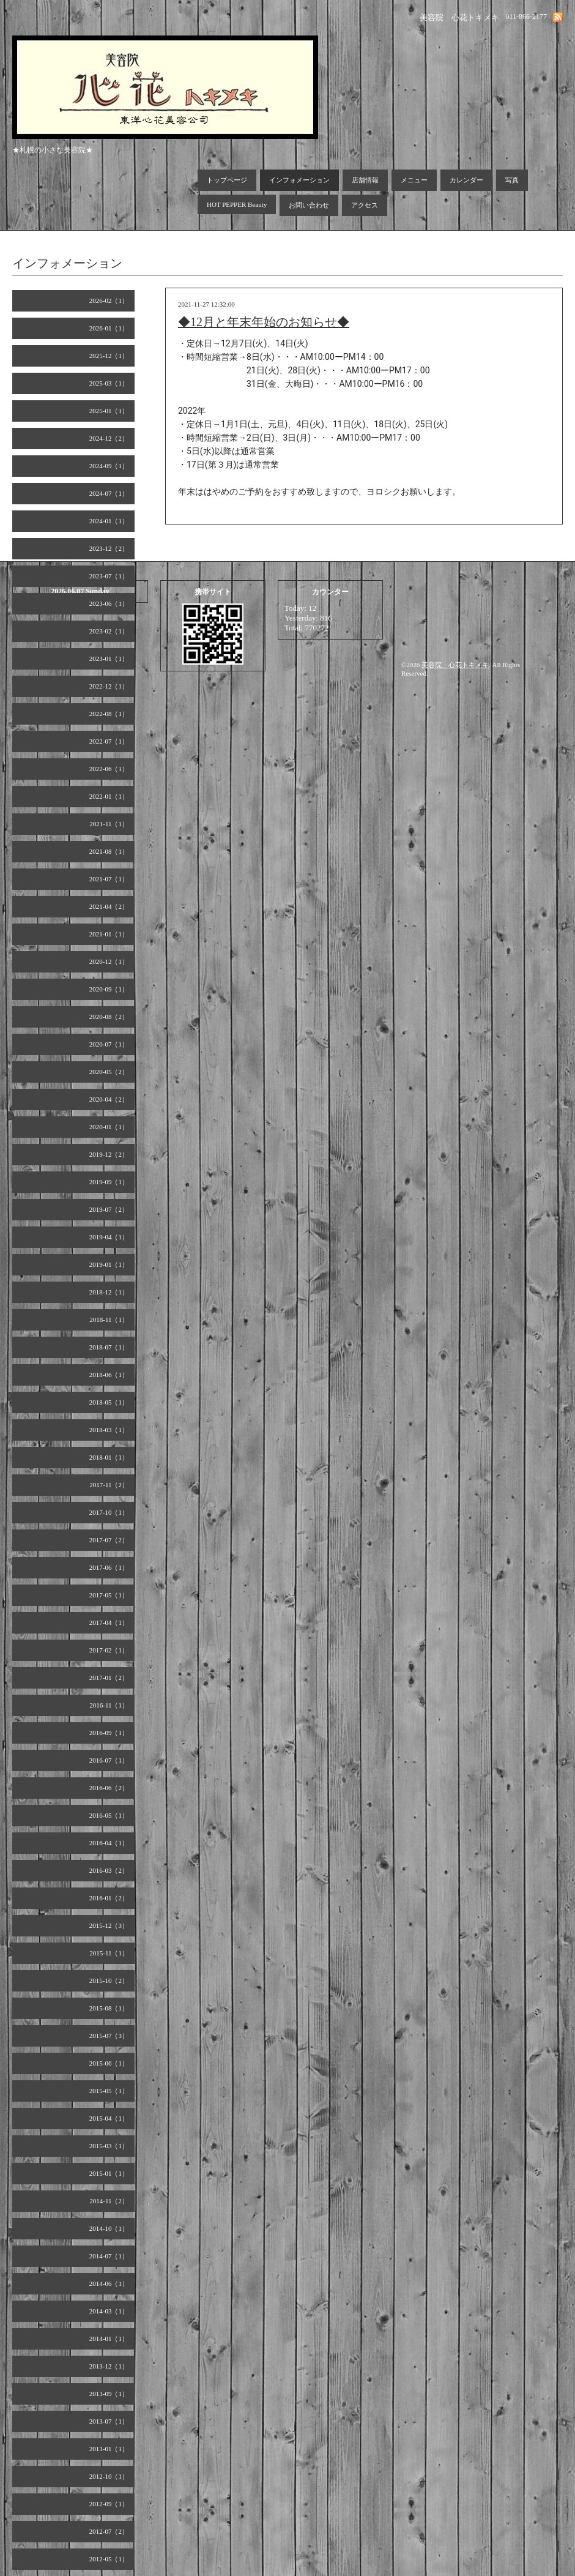  I want to click on 2016-07（1）, so click(108, 1760).